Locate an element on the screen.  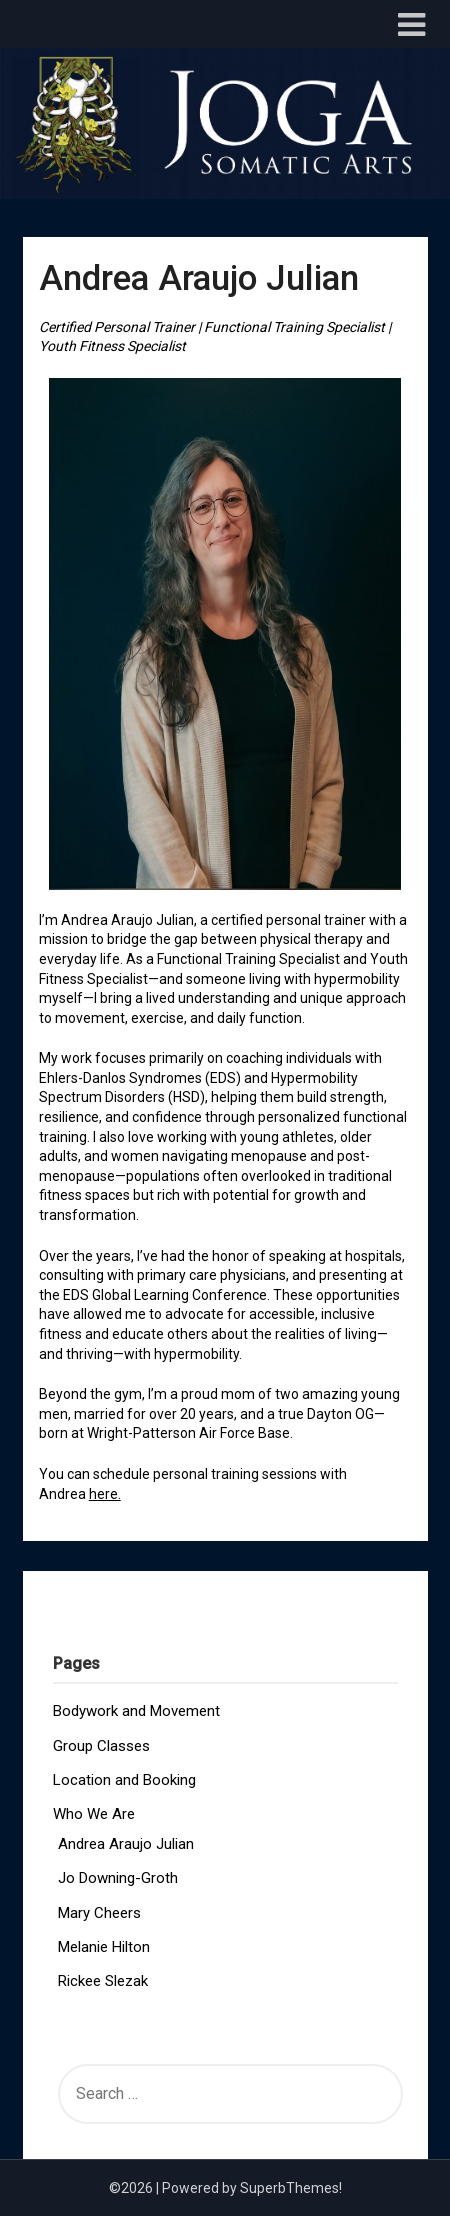
Mary Cheers is located at coordinates (99, 1913).